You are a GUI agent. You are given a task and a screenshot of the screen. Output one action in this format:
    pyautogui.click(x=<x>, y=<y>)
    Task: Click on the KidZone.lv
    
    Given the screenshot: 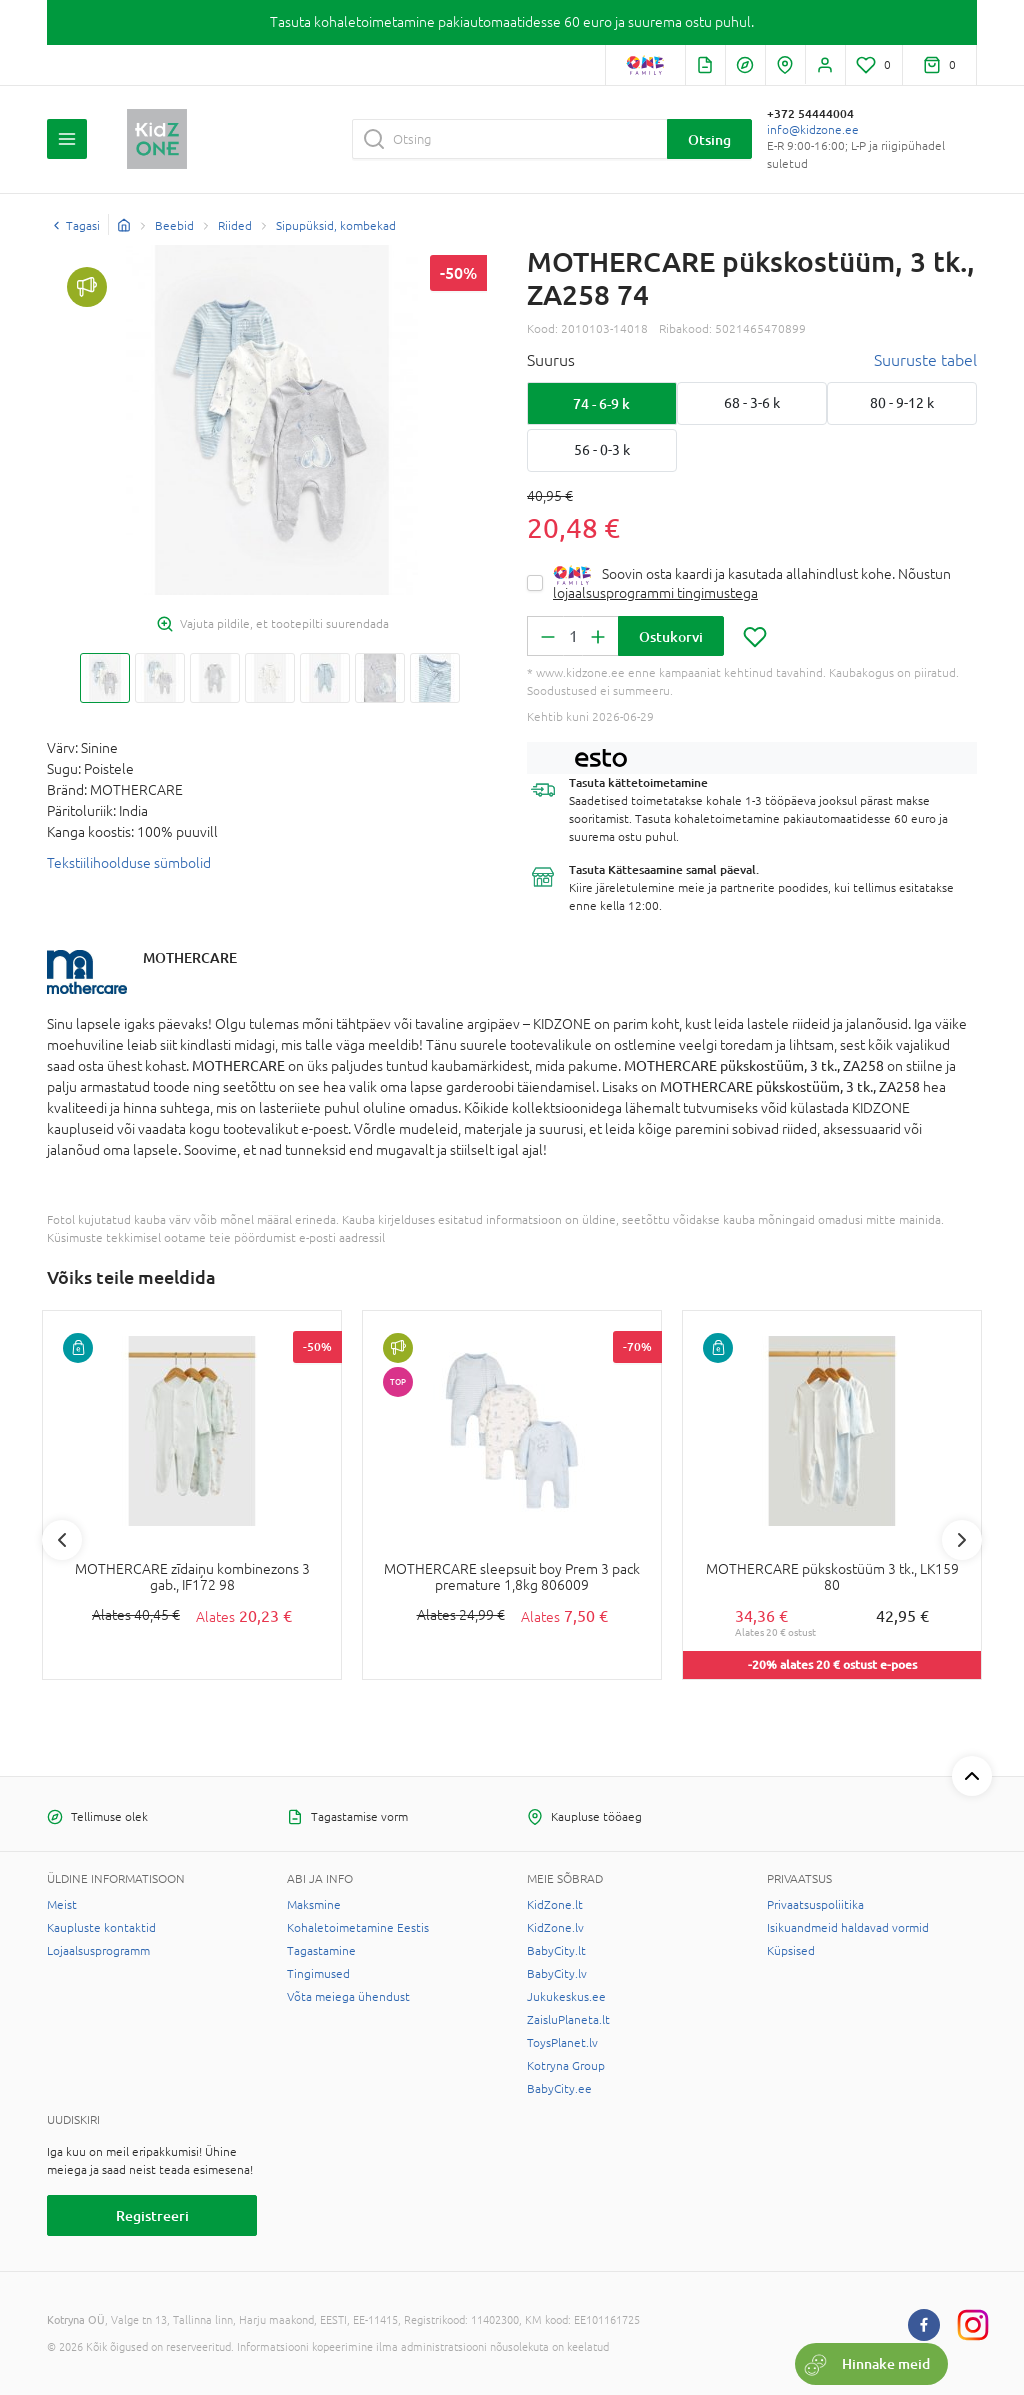 What is the action you would take?
    pyautogui.click(x=555, y=1928)
    